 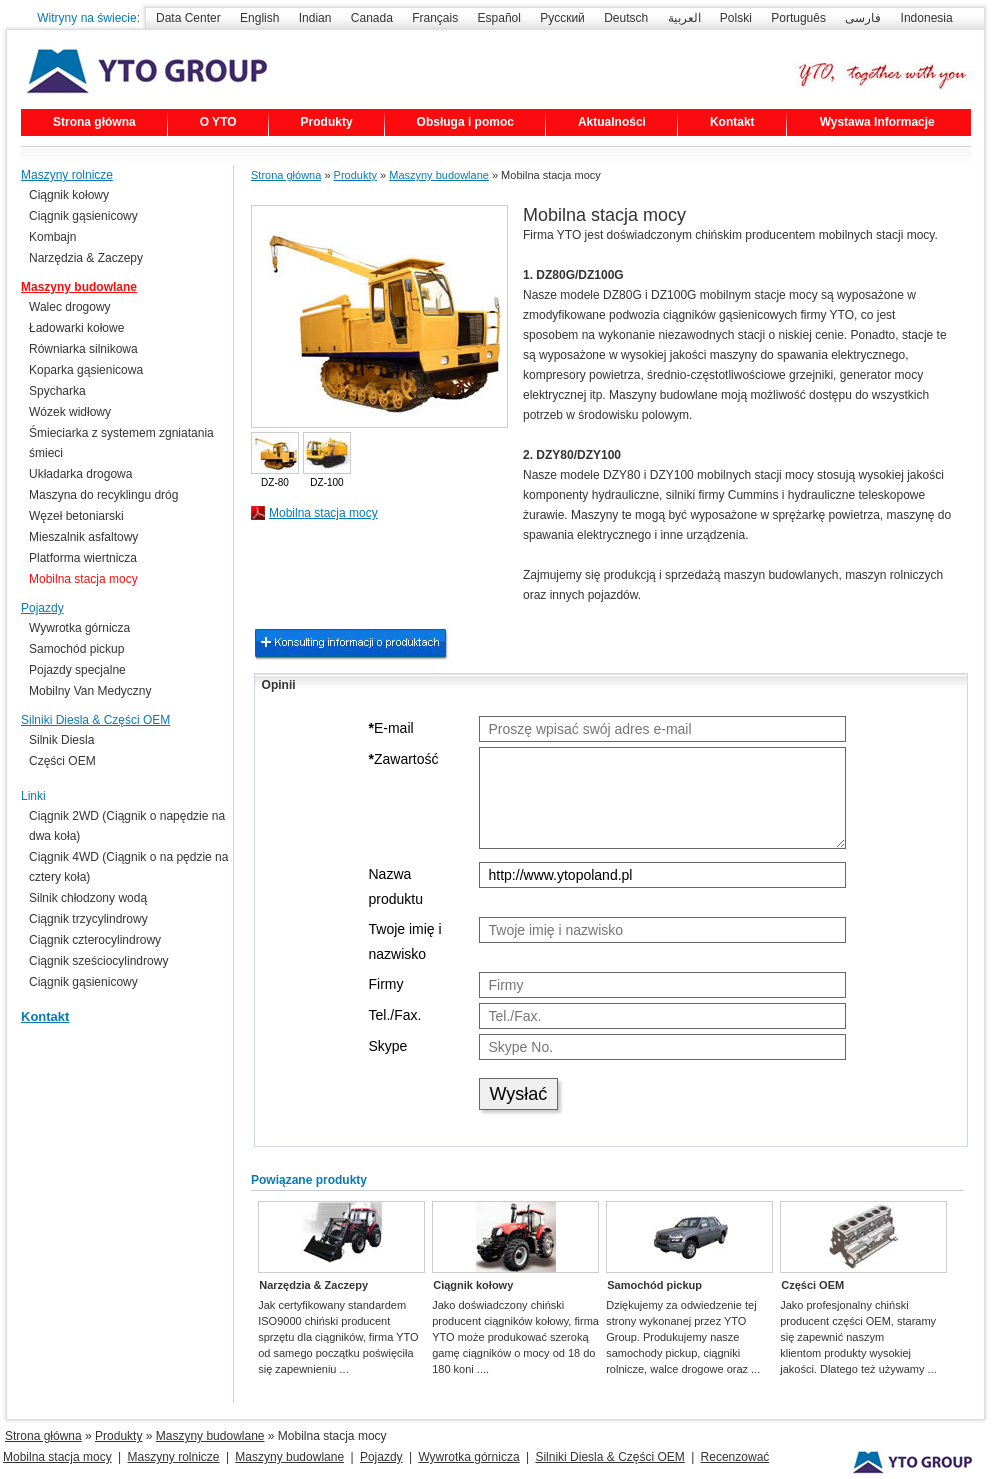 What do you see at coordinates (435, 18) in the screenshot?
I see `Français` at bounding box center [435, 18].